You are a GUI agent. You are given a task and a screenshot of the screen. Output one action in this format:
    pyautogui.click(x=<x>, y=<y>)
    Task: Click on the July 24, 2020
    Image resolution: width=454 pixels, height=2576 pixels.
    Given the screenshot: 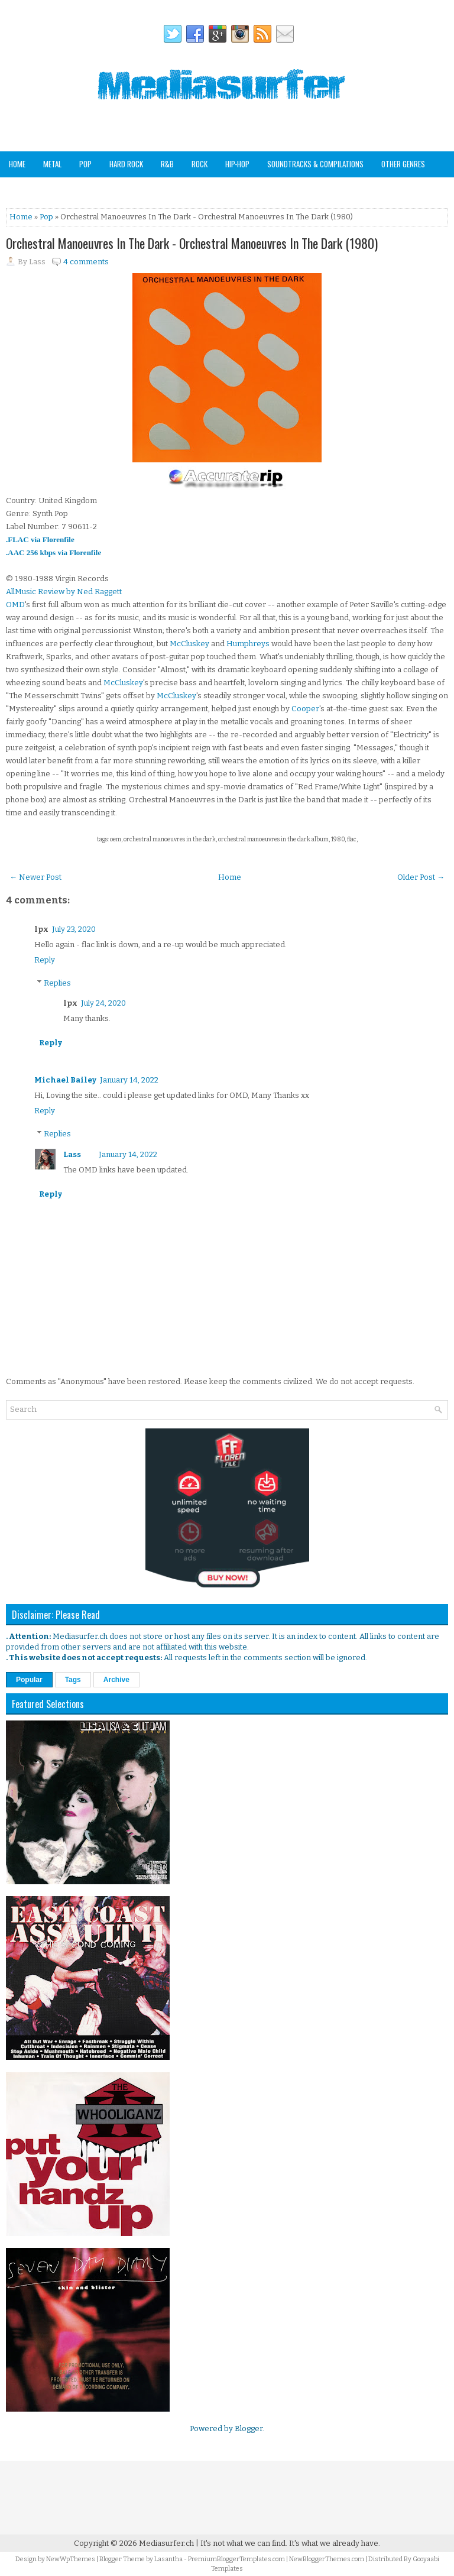 What is the action you would take?
    pyautogui.click(x=103, y=1003)
    